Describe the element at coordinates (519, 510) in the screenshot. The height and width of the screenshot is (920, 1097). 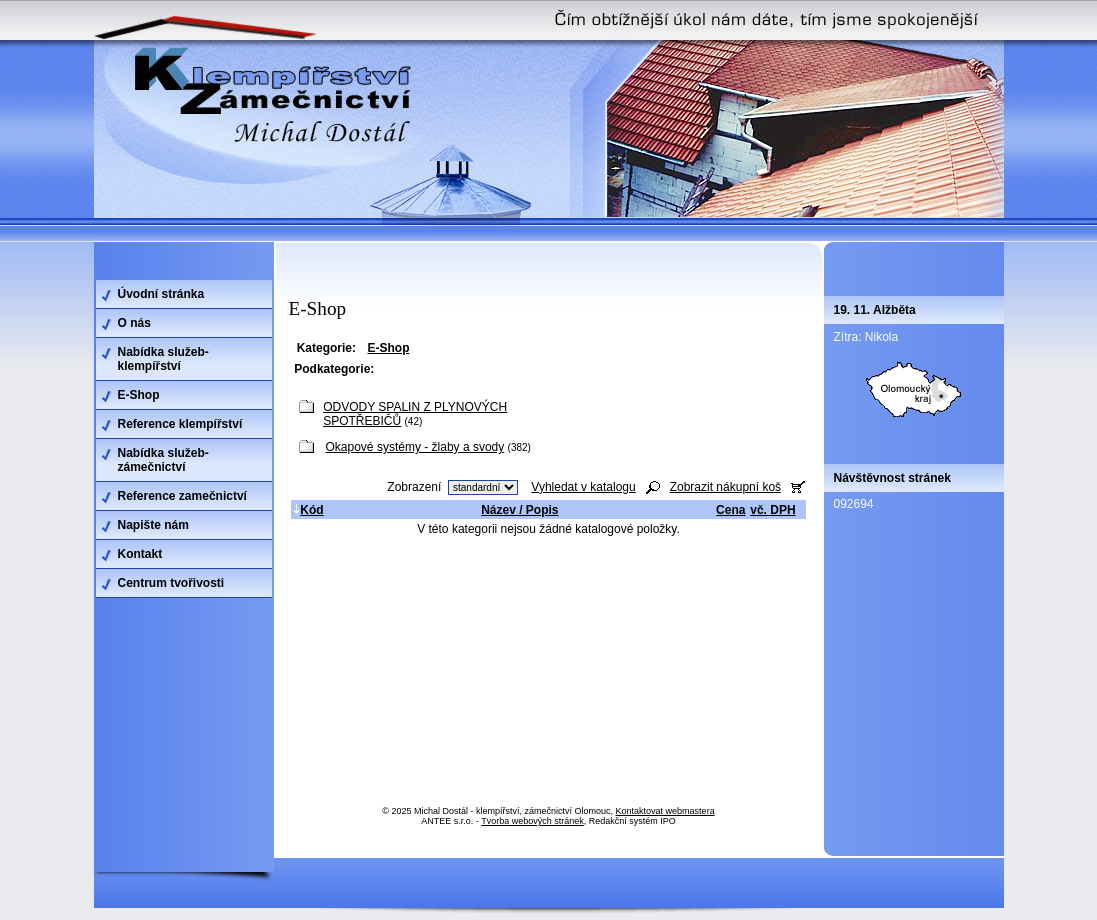
I see `Název / Popis` at that location.